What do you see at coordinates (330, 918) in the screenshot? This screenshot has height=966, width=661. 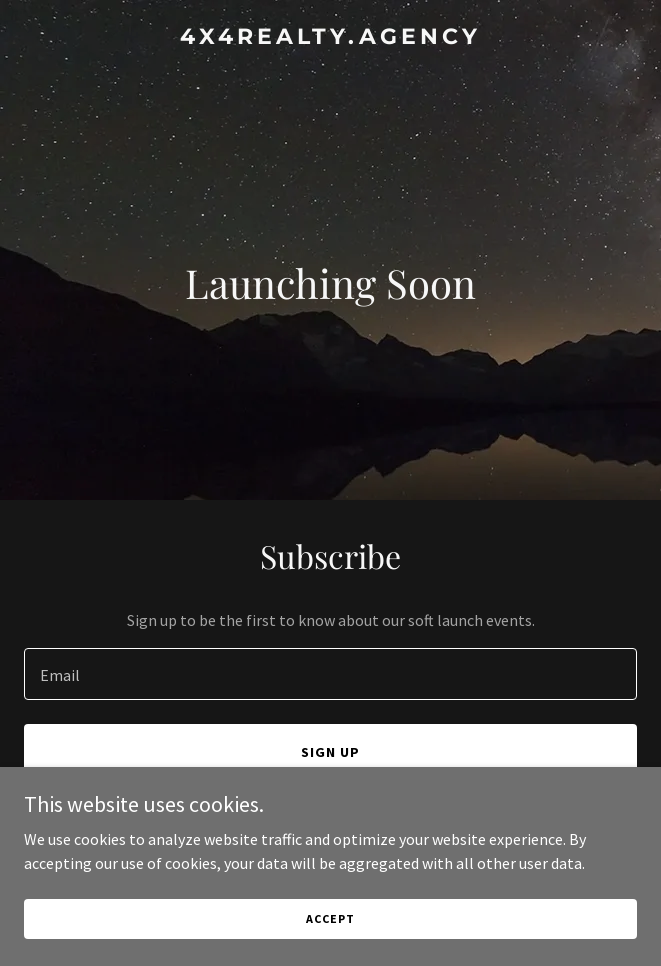 I see `Accept` at bounding box center [330, 918].